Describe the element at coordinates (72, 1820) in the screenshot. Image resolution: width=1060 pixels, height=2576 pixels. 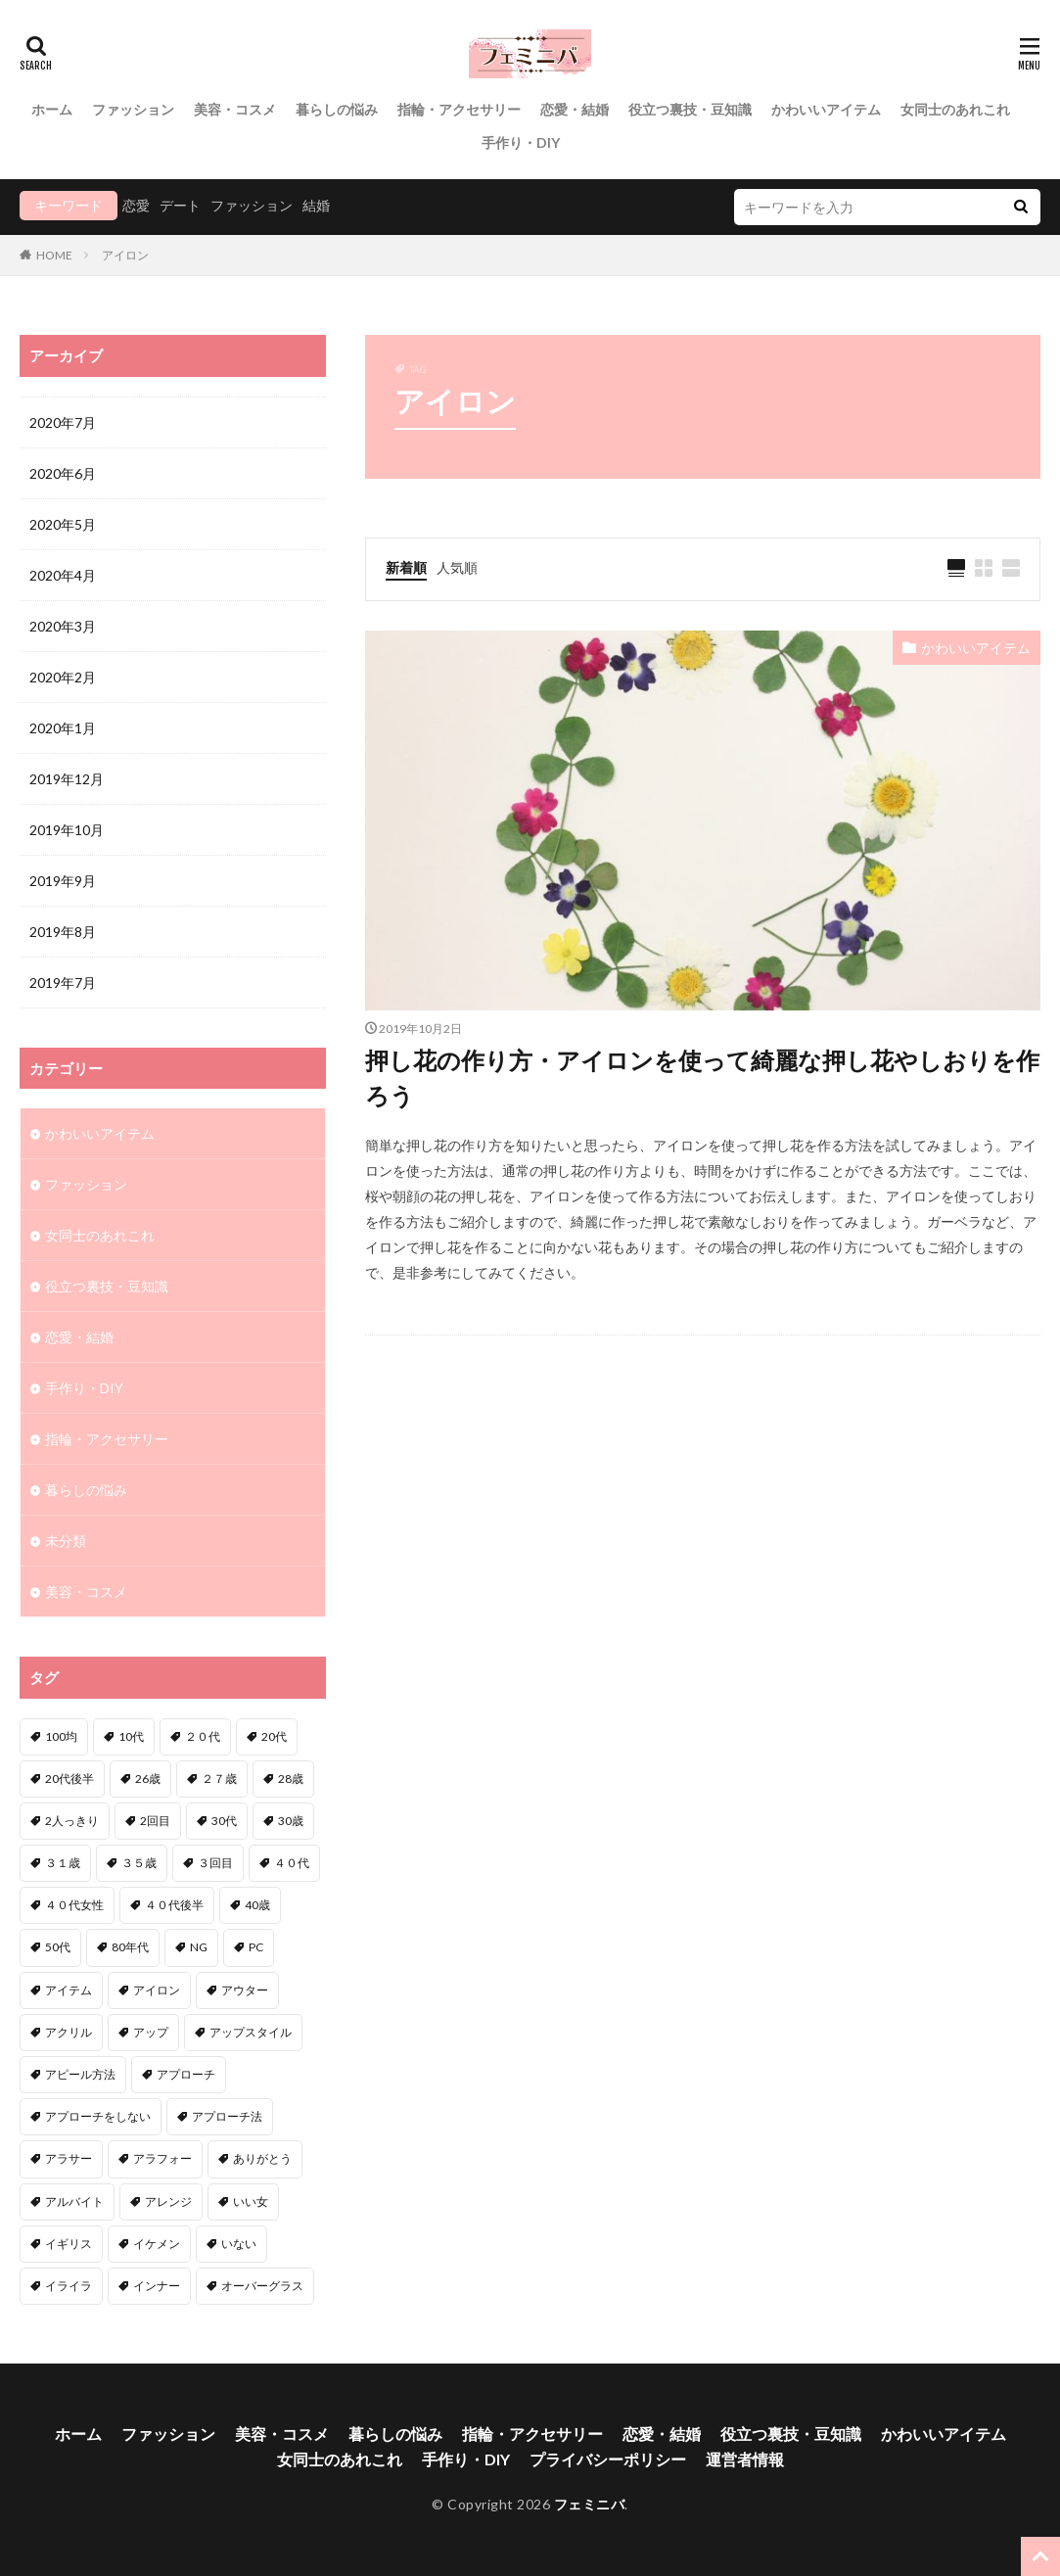
I see `2人っきり [2人っきり (1個の項目)]` at that location.